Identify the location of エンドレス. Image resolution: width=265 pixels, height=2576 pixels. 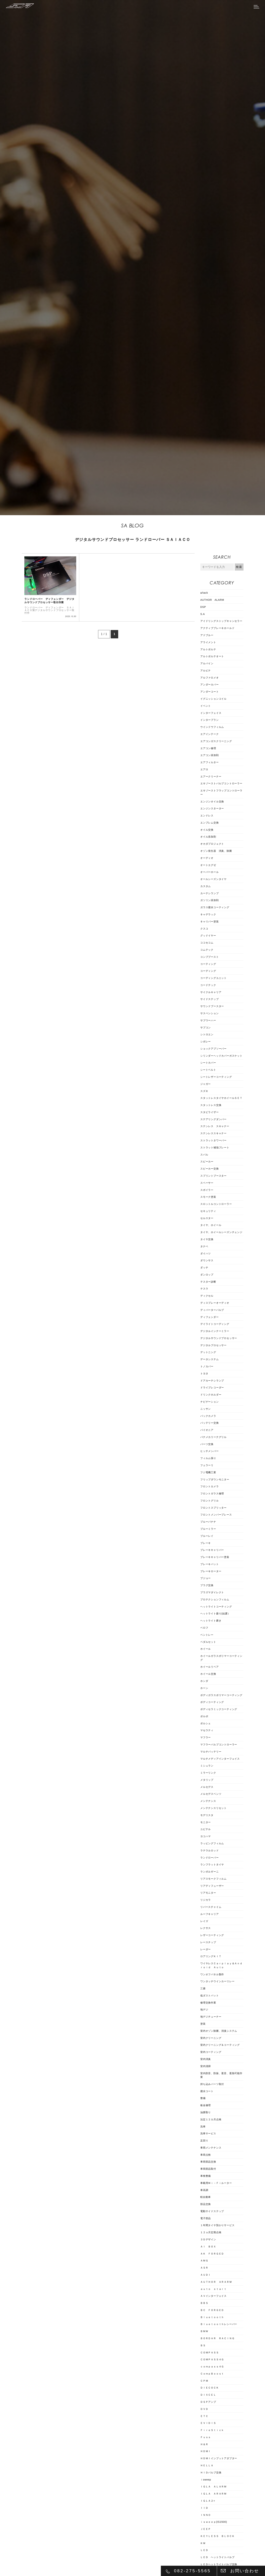
(206, 816).